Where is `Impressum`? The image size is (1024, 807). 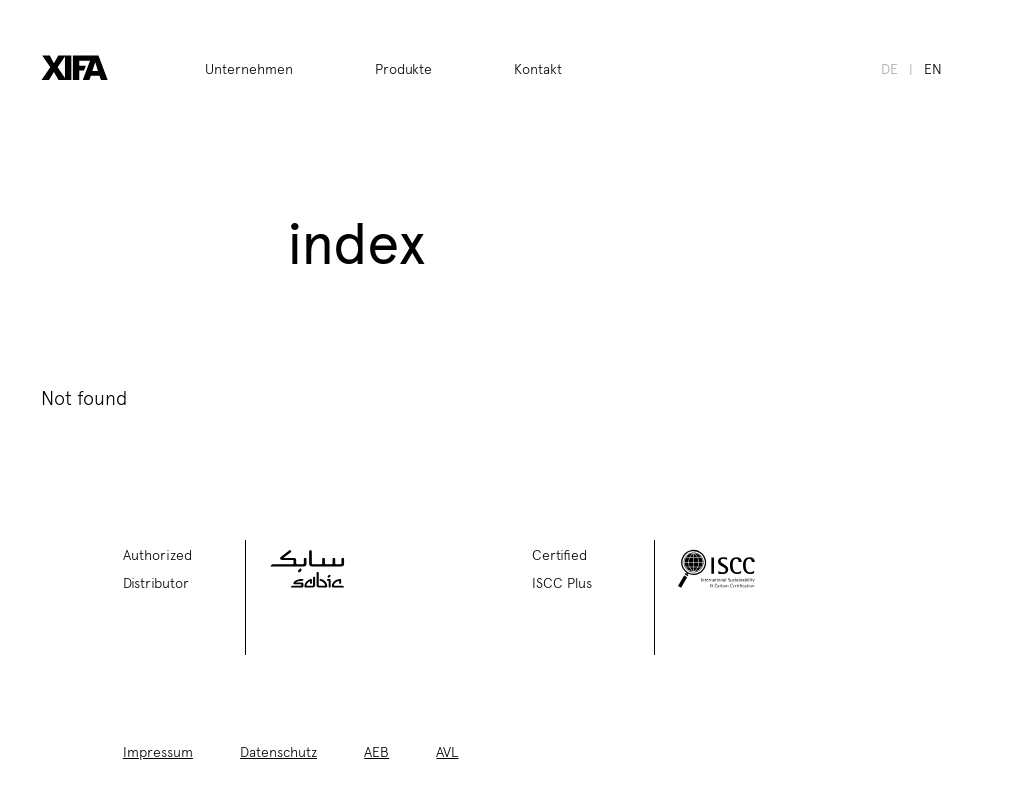 Impressum is located at coordinates (158, 751).